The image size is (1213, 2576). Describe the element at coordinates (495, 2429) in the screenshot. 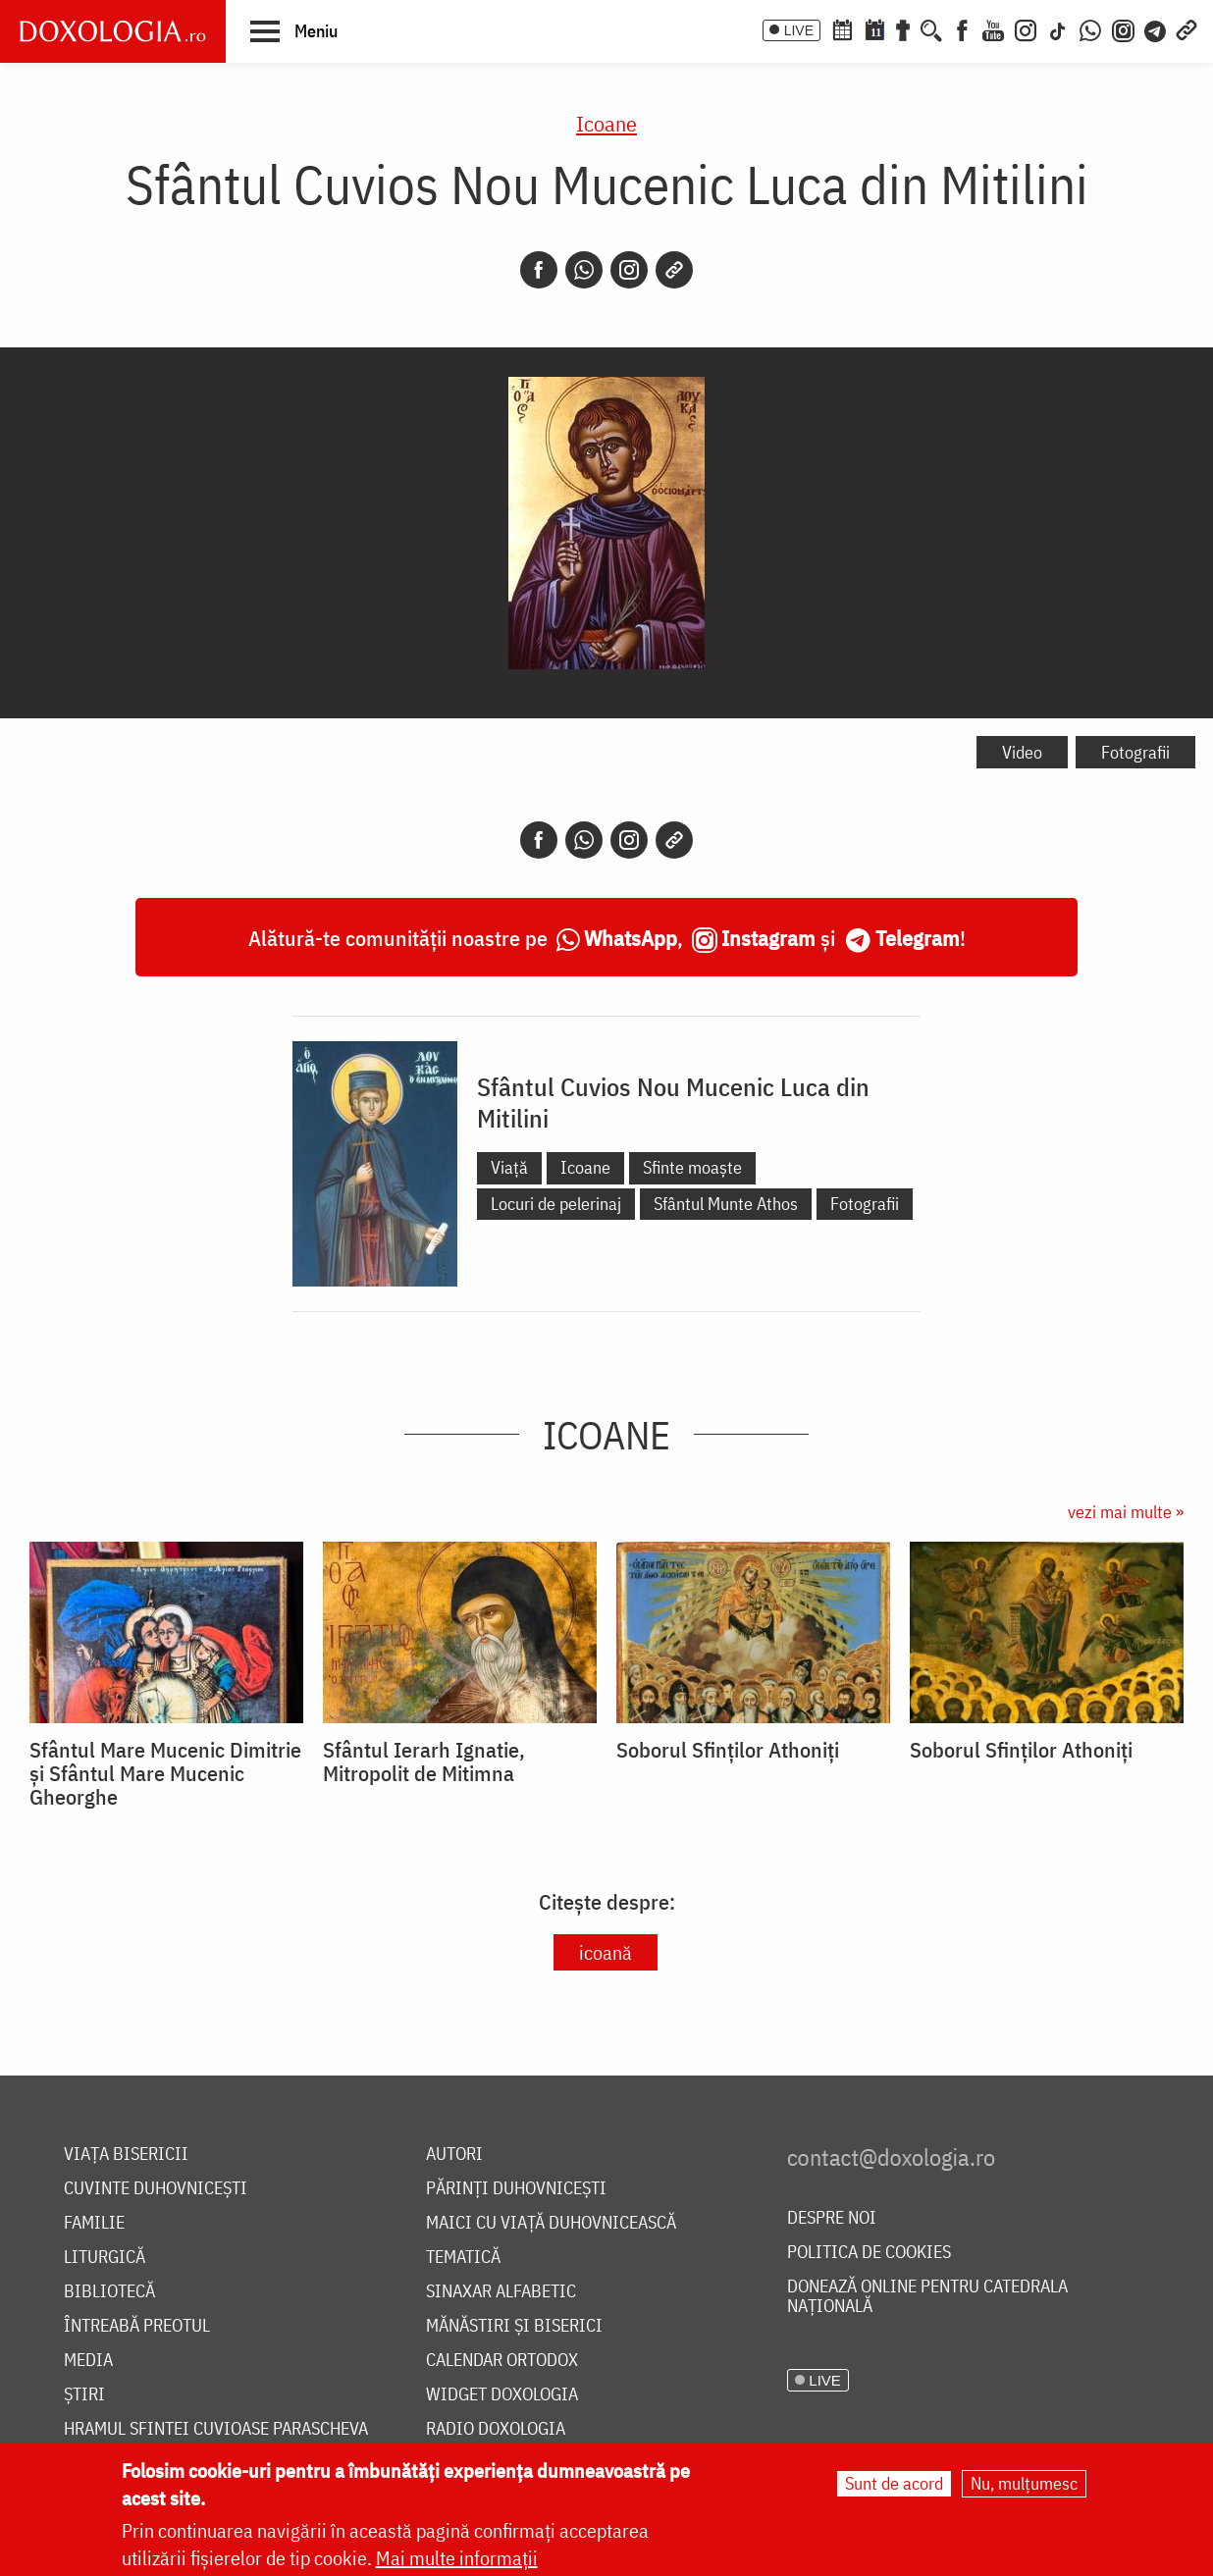

I see `Radio Doxologia` at that location.